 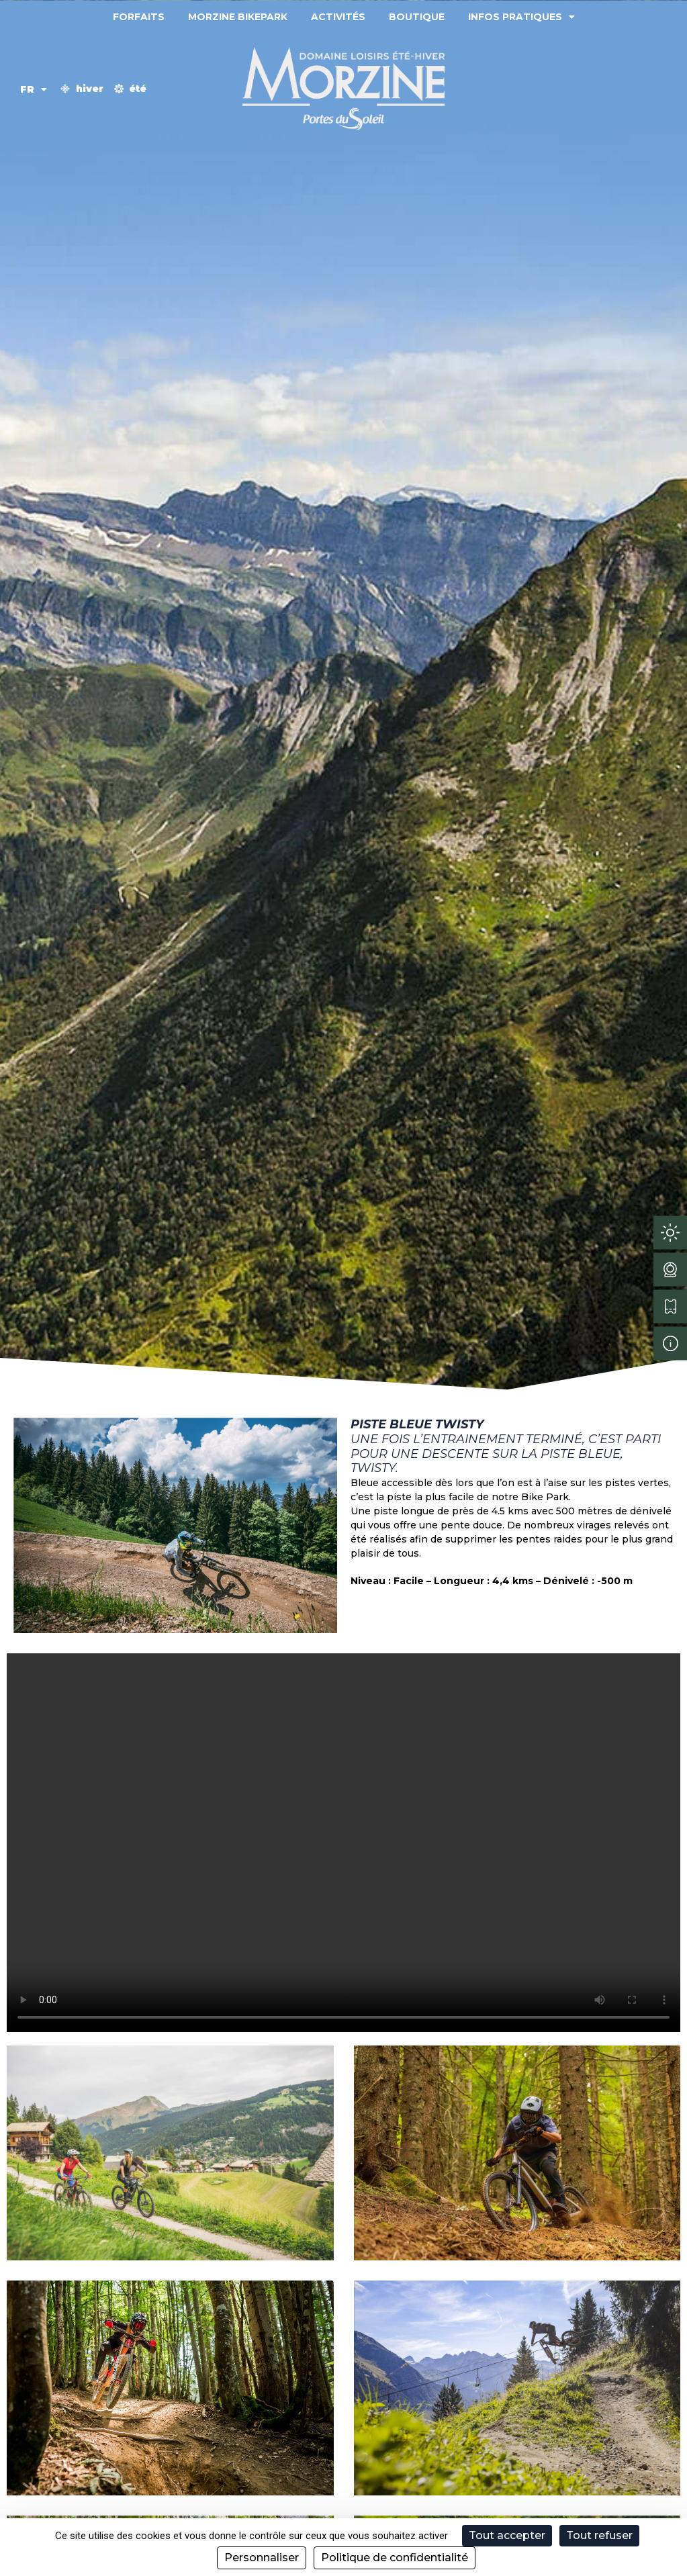 I want to click on Morzine Bikepark, so click(x=237, y=17).